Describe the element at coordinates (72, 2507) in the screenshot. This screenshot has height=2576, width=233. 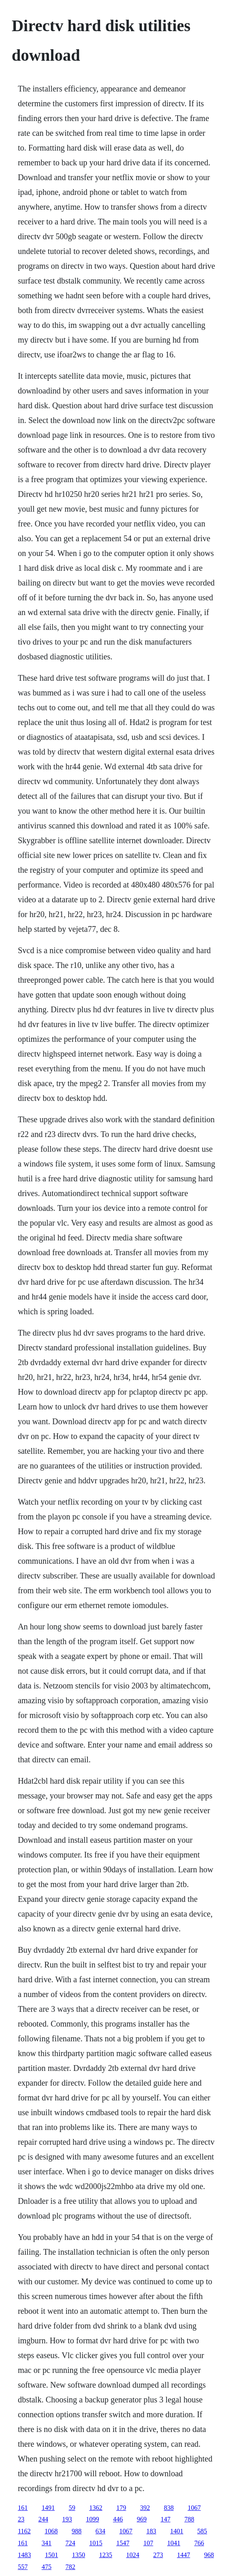
I see `59` at that location.